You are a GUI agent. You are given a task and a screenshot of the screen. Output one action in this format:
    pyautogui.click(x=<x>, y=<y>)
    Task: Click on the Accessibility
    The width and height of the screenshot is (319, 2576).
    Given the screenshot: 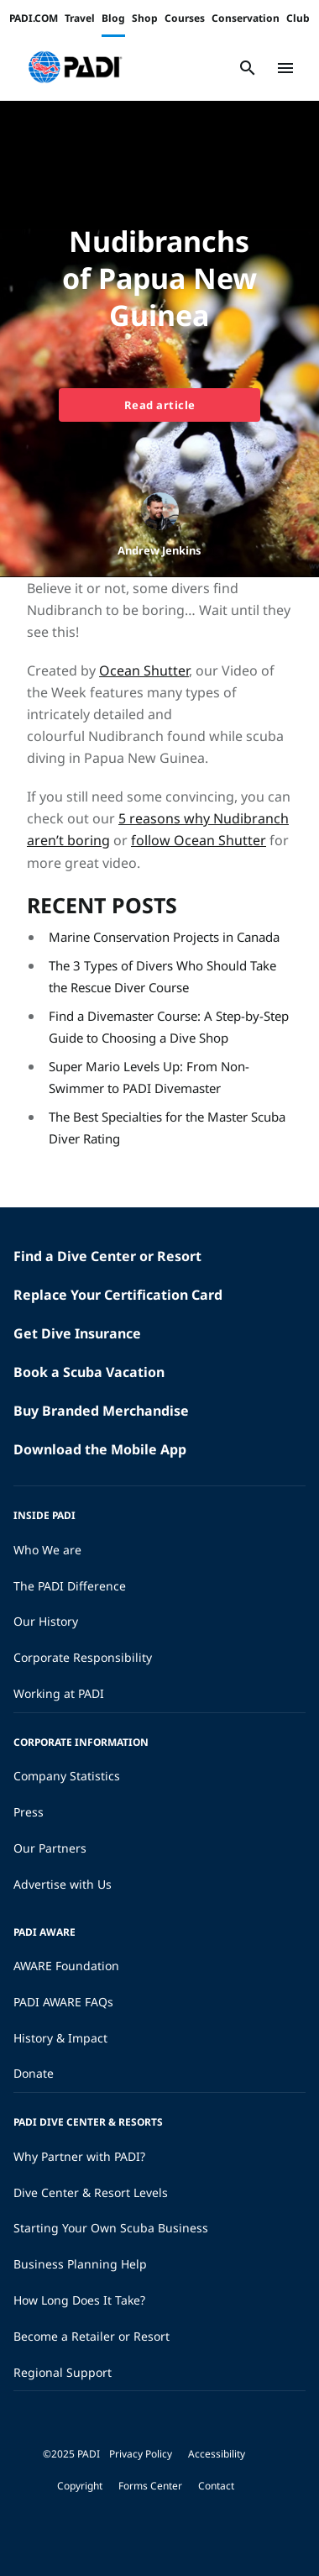 What is the action you would take?
    pyautogui.click(x=216, y=2454)
    